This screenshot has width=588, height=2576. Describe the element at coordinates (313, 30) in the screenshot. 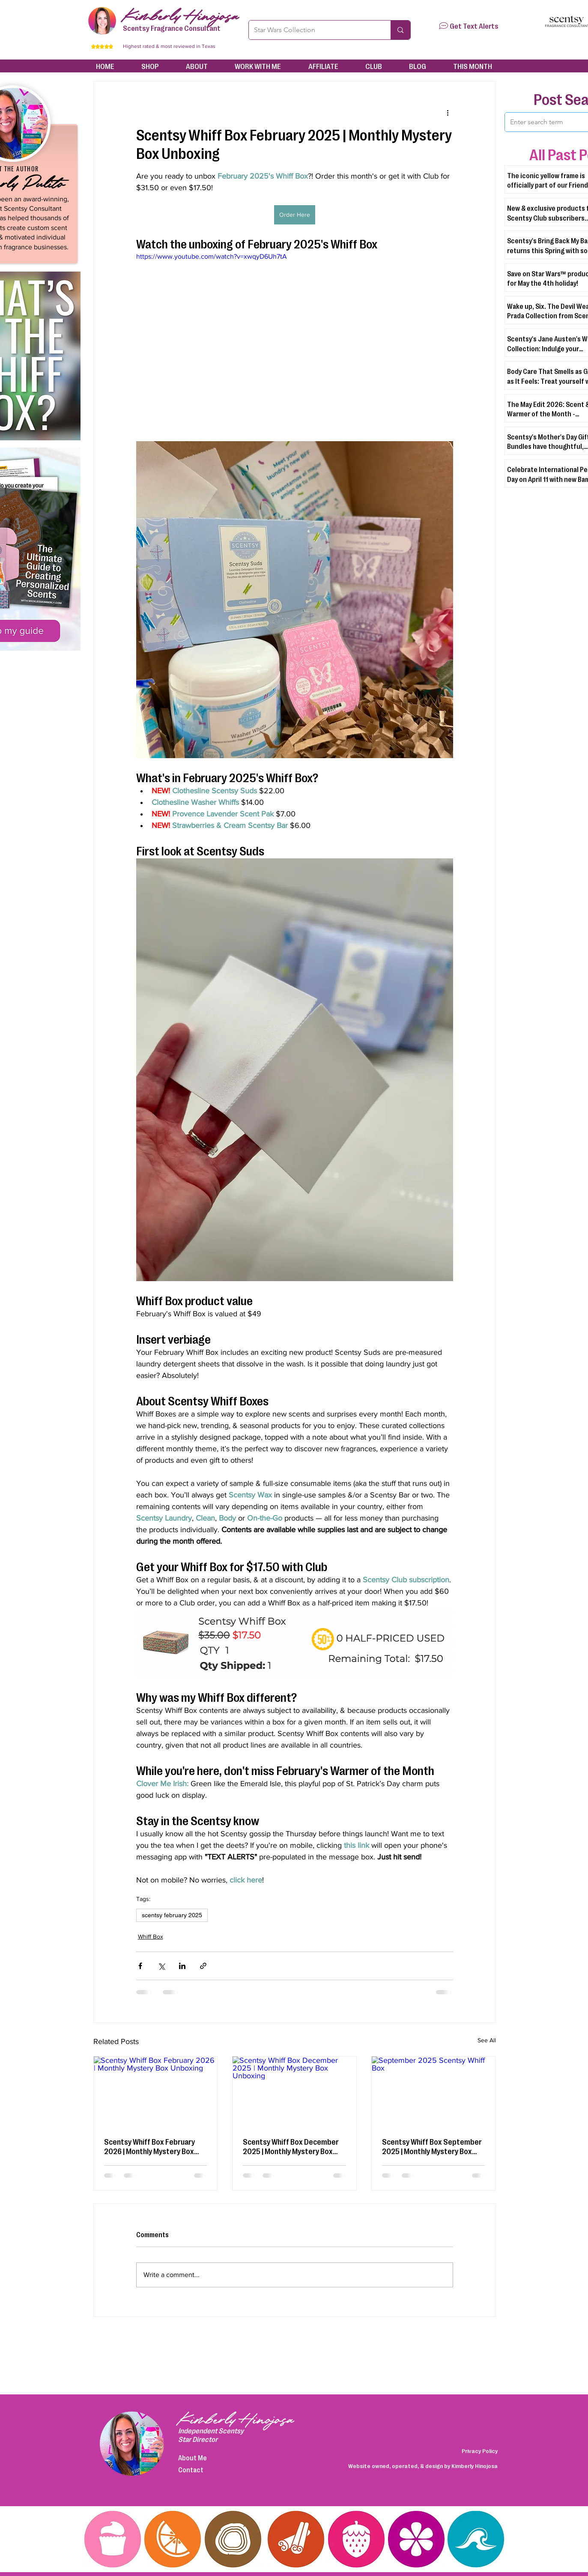

I see `[Star Wars Collection]` at that location.